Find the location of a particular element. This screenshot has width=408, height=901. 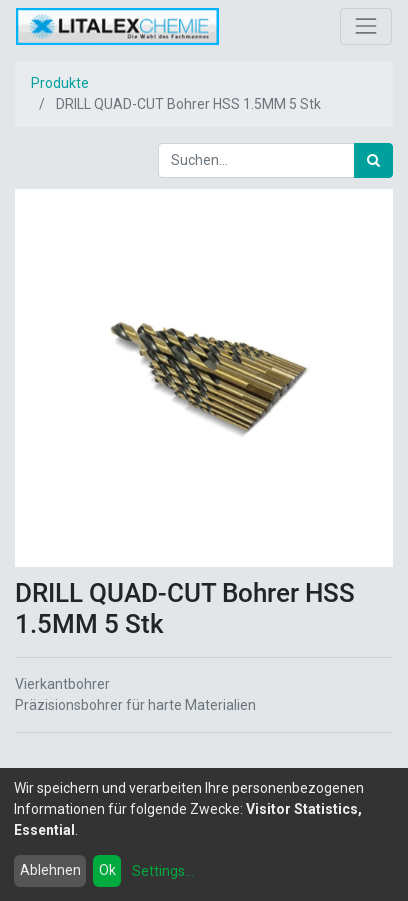

Produkte is located at coordinates (60, 83).